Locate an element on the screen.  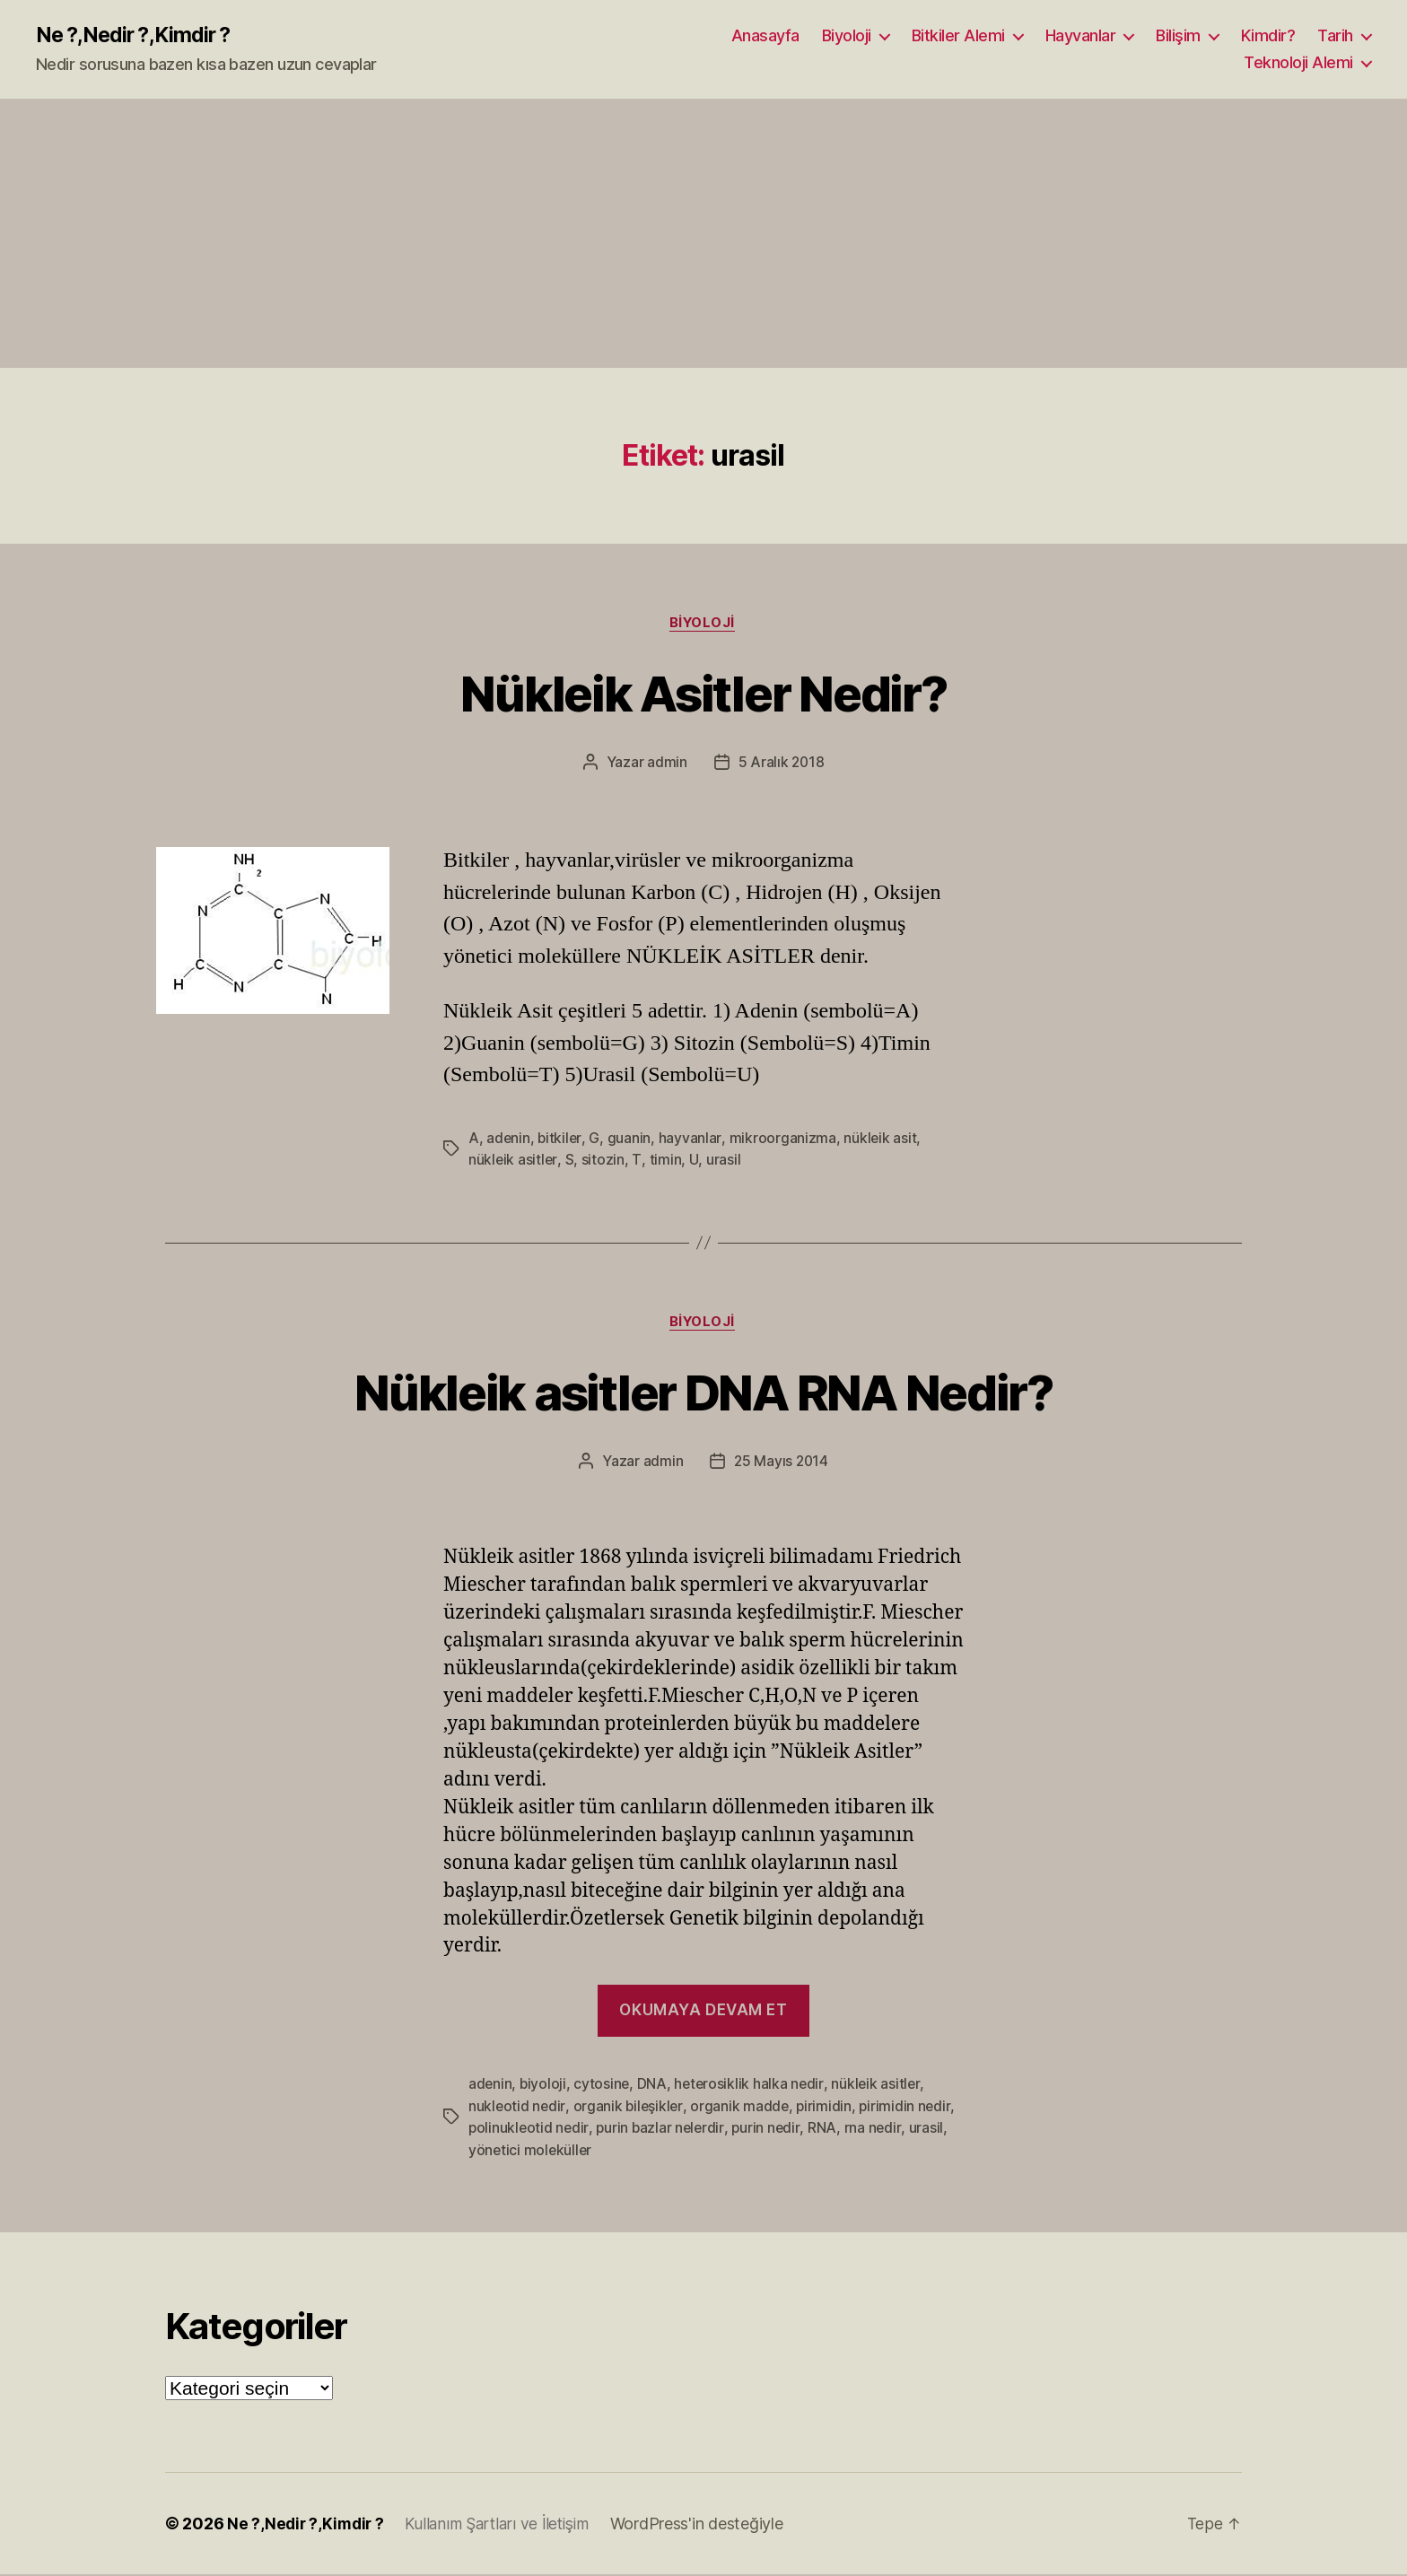
Hayvanlar is located at coordinates (1080, 36).